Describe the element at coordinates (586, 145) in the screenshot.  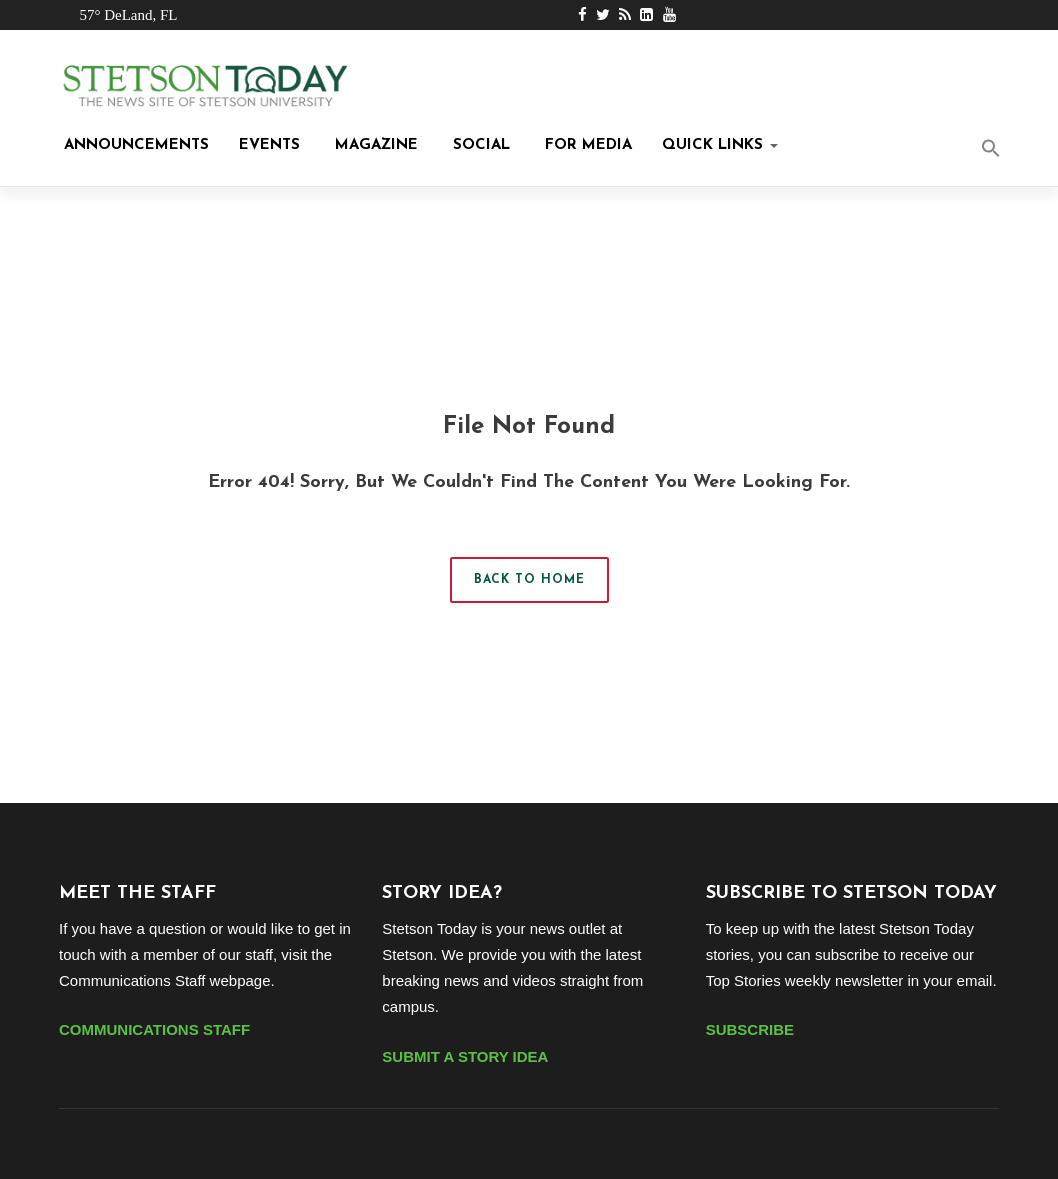
I see `For Media` at that location.